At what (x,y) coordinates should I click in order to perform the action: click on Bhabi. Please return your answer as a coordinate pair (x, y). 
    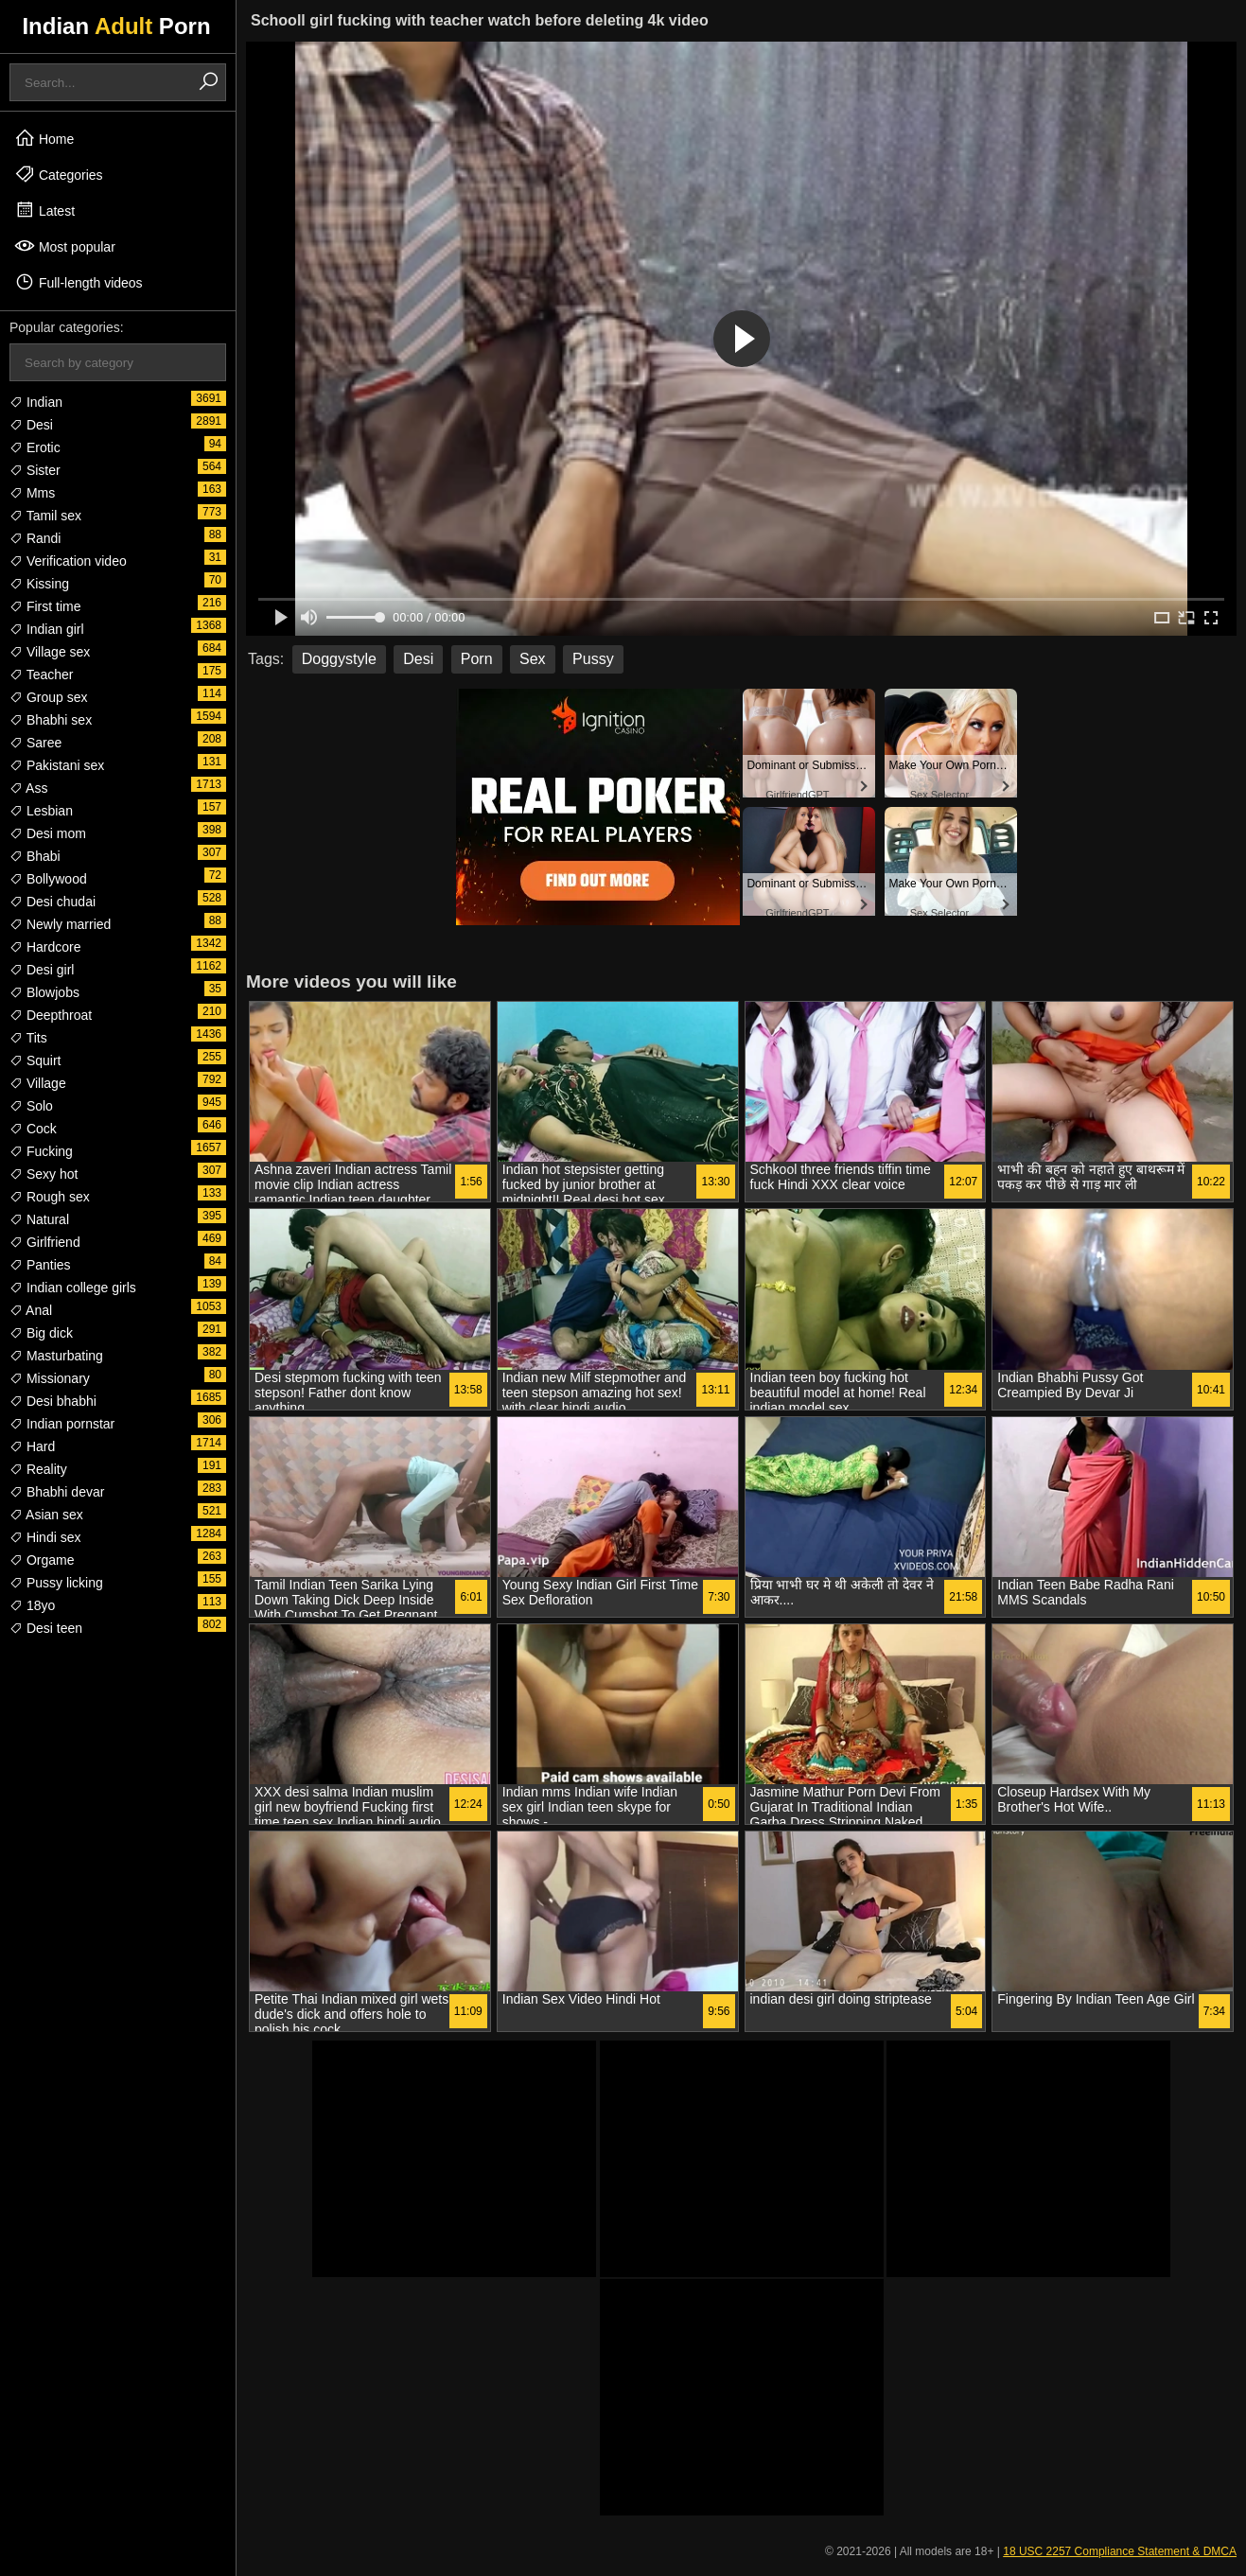
    Looking at the image, I should click on (35, 856).